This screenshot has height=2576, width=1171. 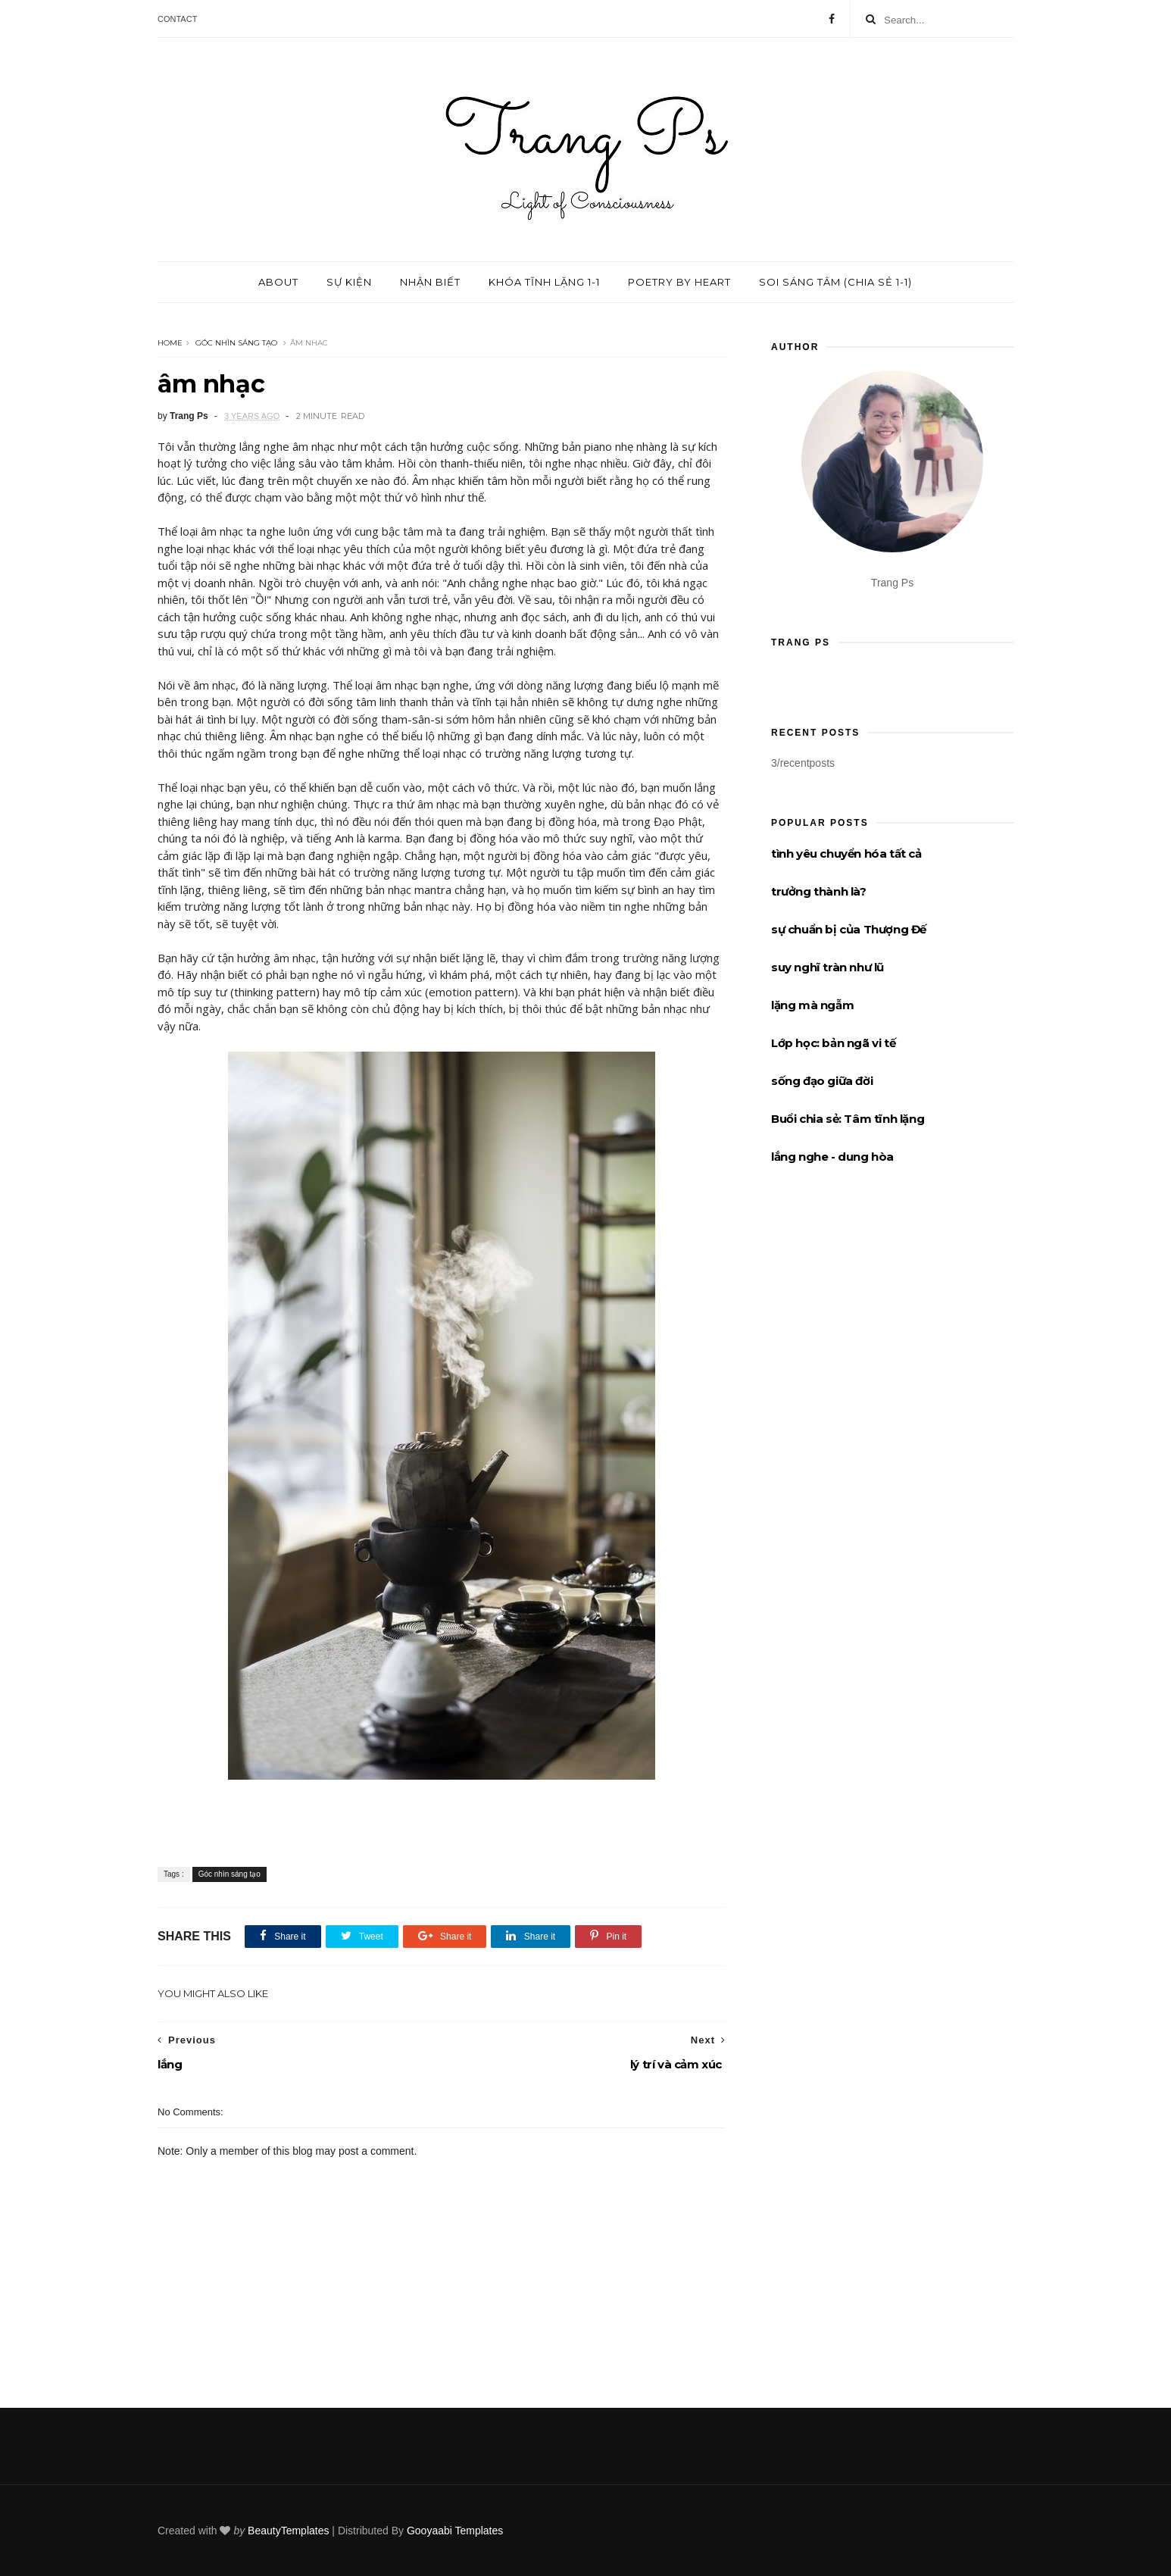 What do you see at coordinates (170, 343) in the screenshot?
I see `Home` at bounding box center [170, 343].